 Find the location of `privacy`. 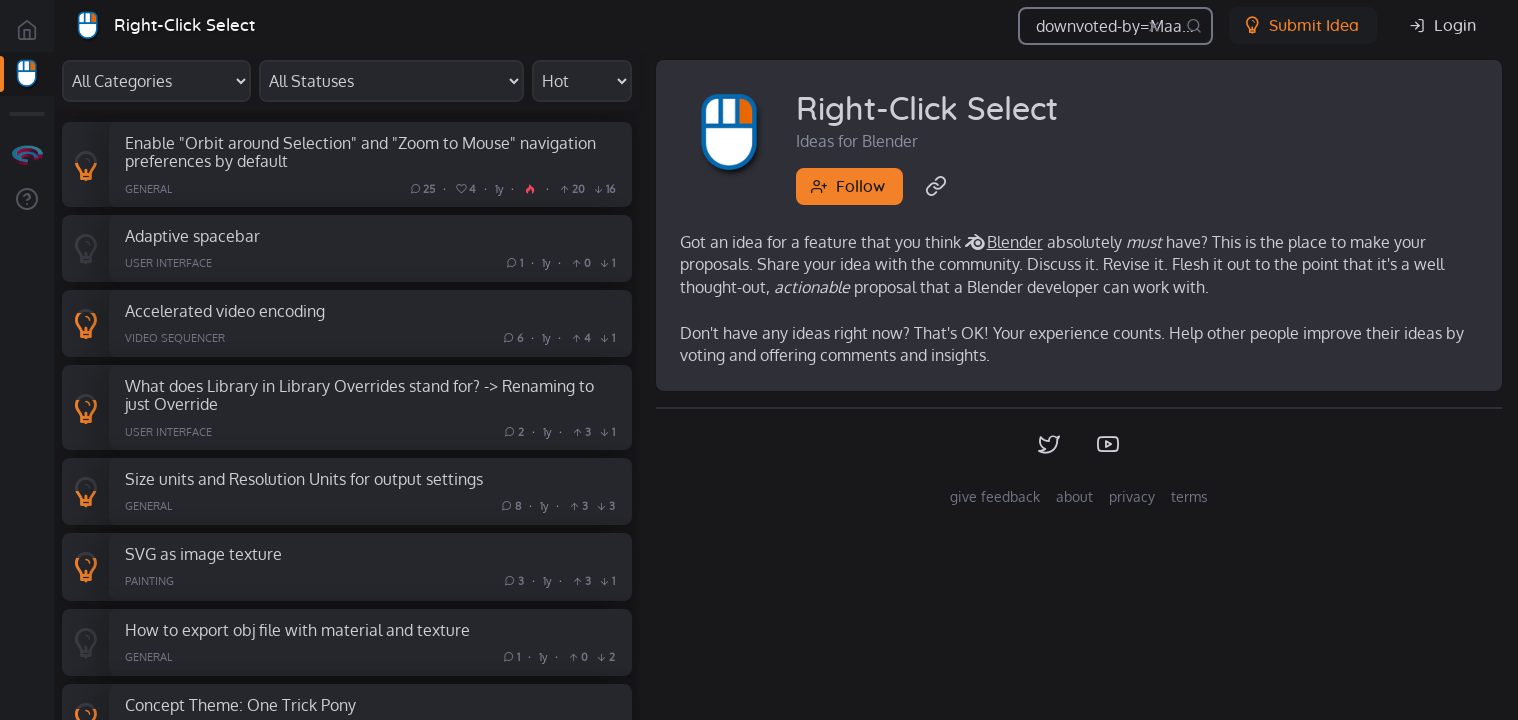

privacy is located at coordinates (1132, 496).